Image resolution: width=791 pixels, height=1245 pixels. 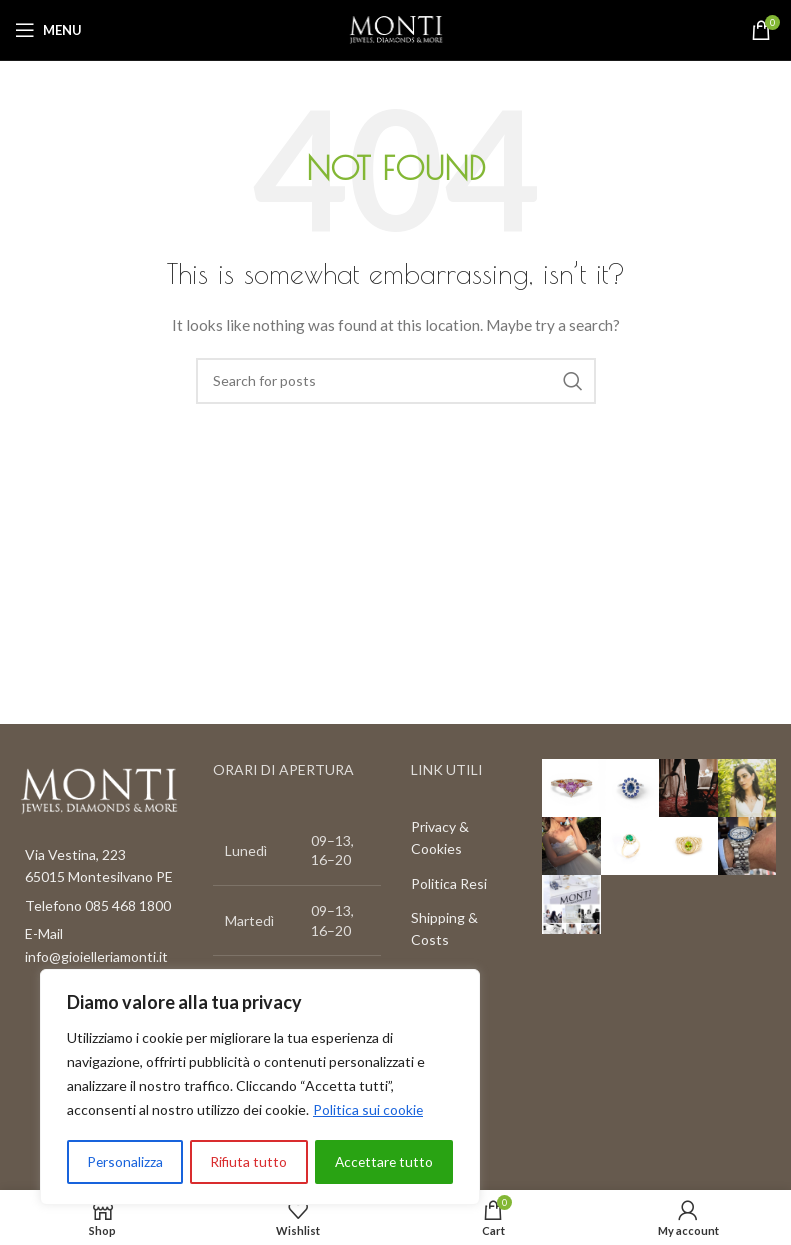 I want to click on Telefono 085 468 1800, so click(x=98, y=905).